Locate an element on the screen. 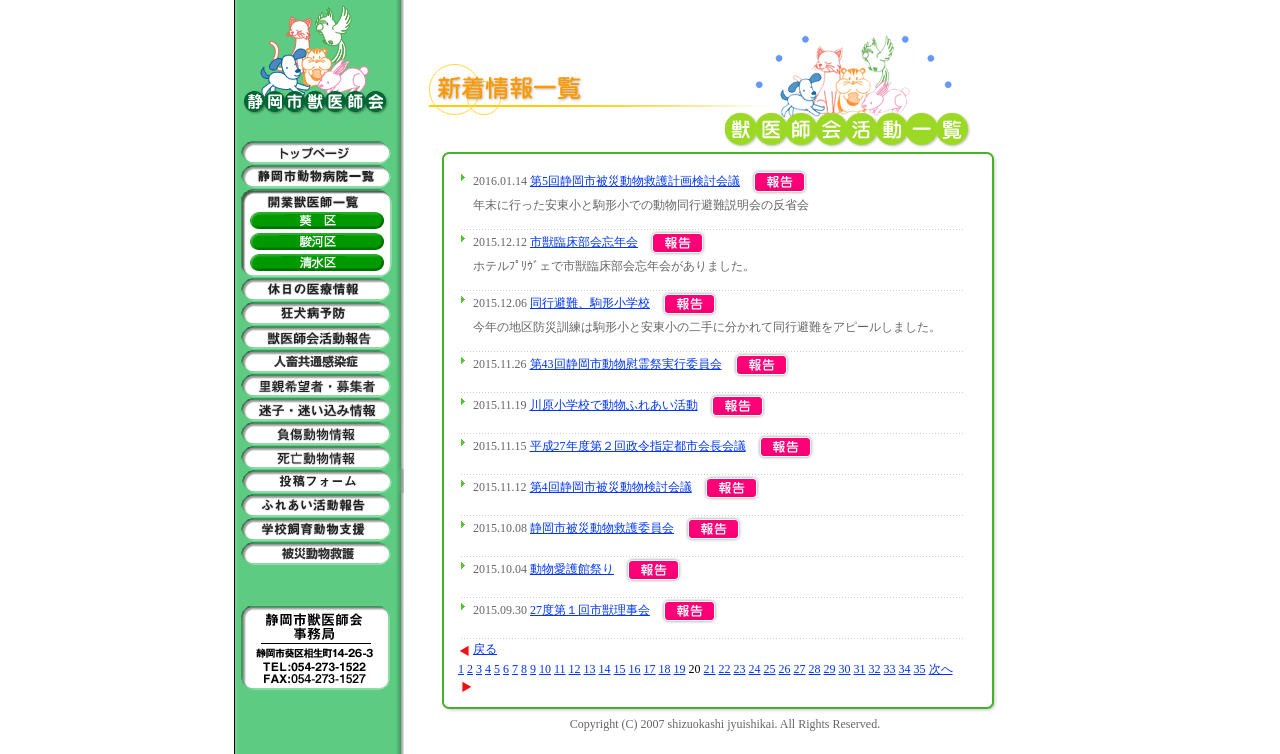 This screenshot has width=1280, height=754. 13 is located at coordinates (590, 669).